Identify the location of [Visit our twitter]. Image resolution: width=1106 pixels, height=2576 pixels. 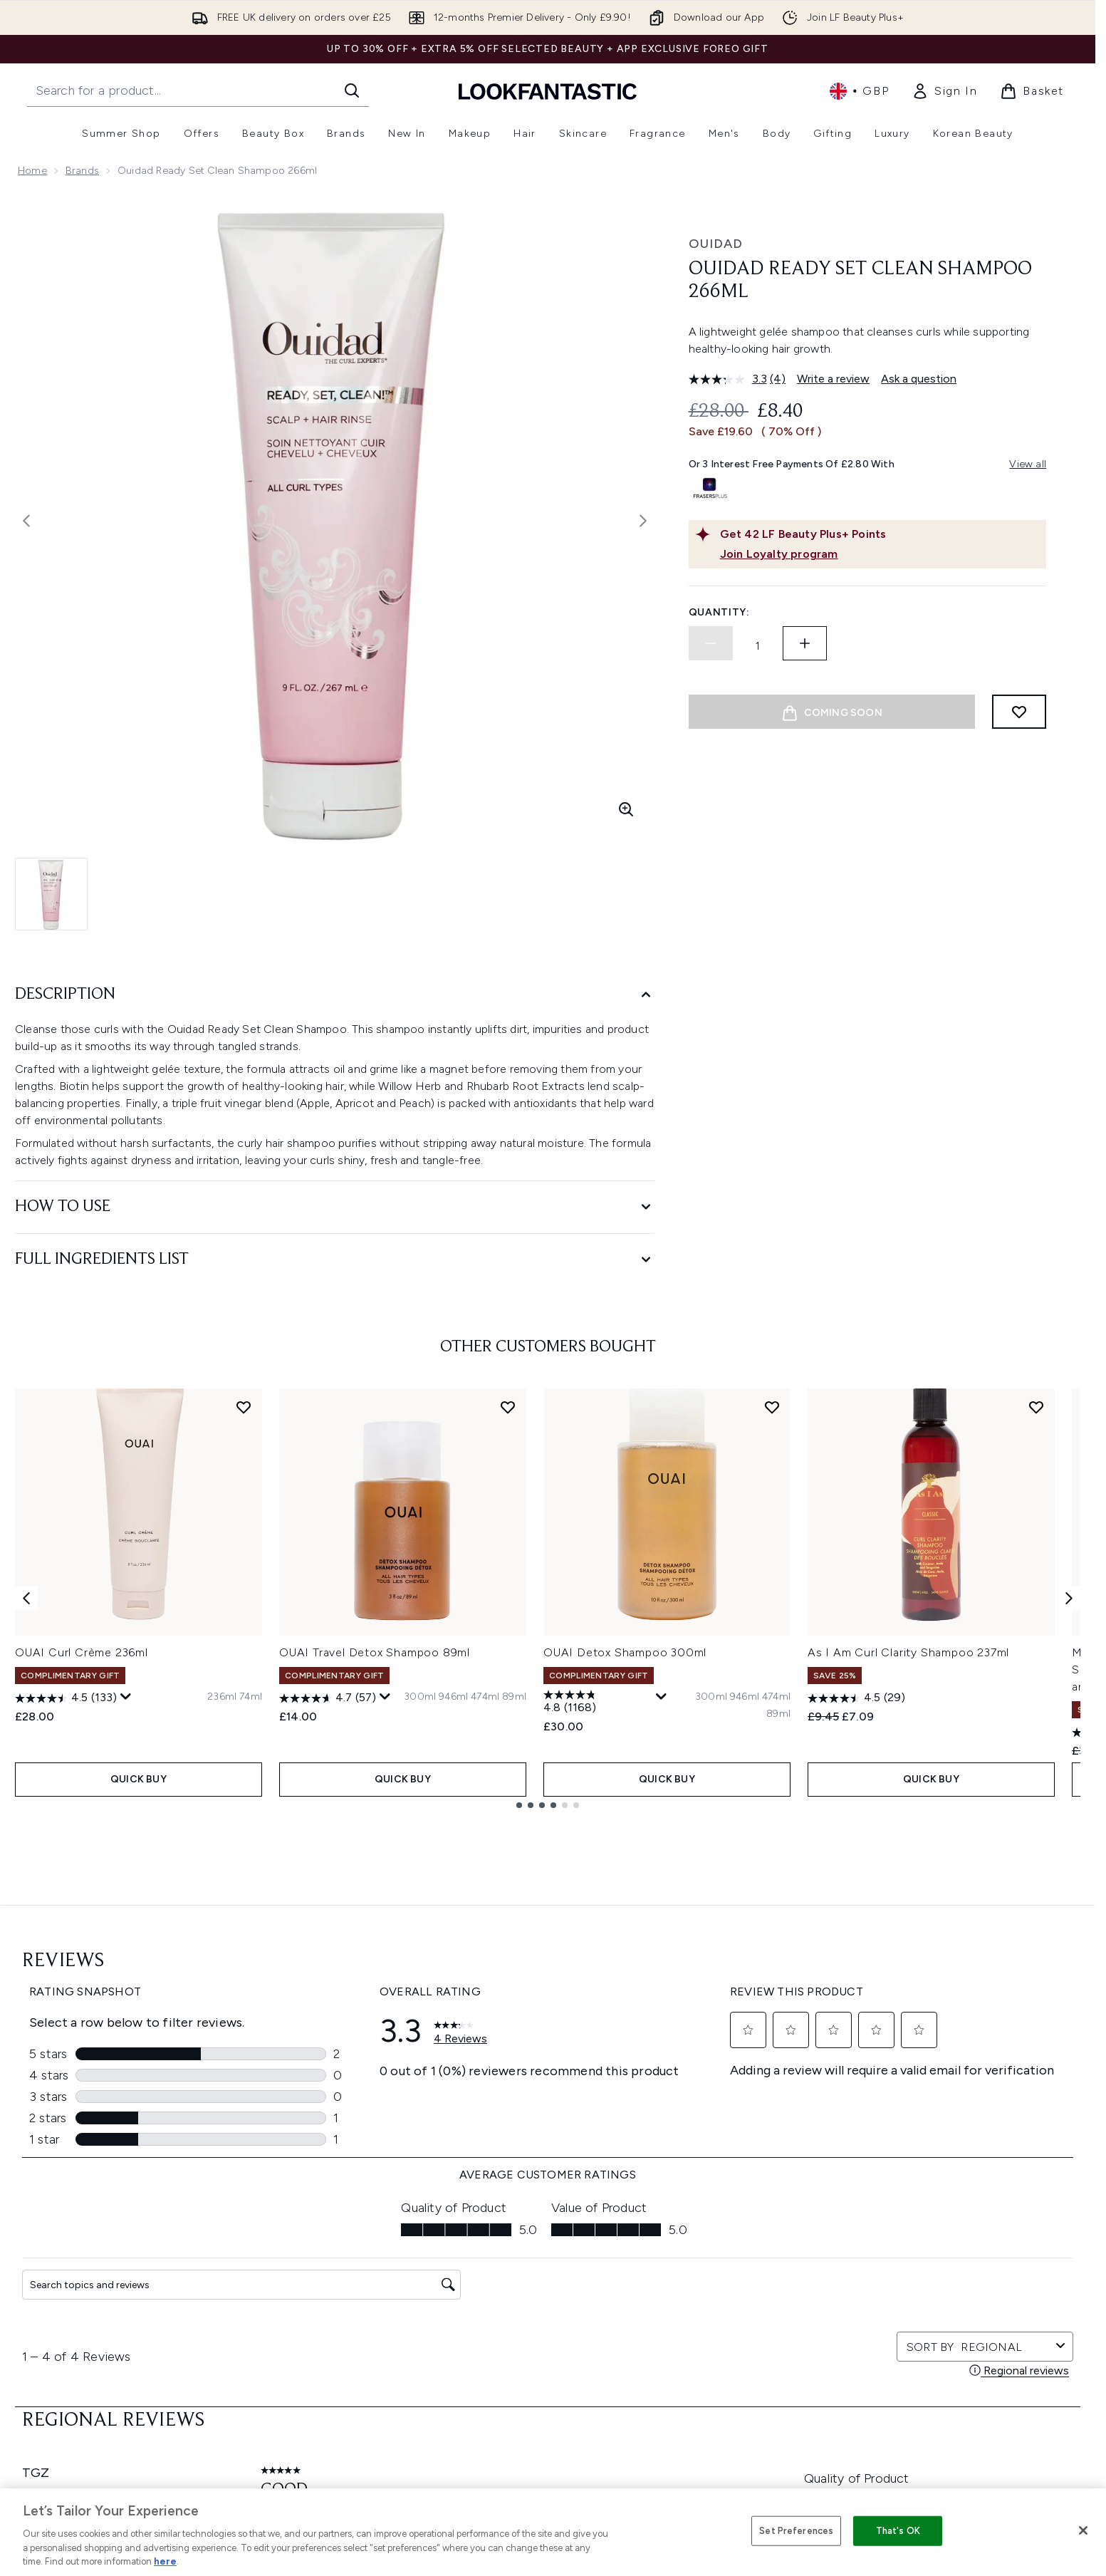
(826, 2117).